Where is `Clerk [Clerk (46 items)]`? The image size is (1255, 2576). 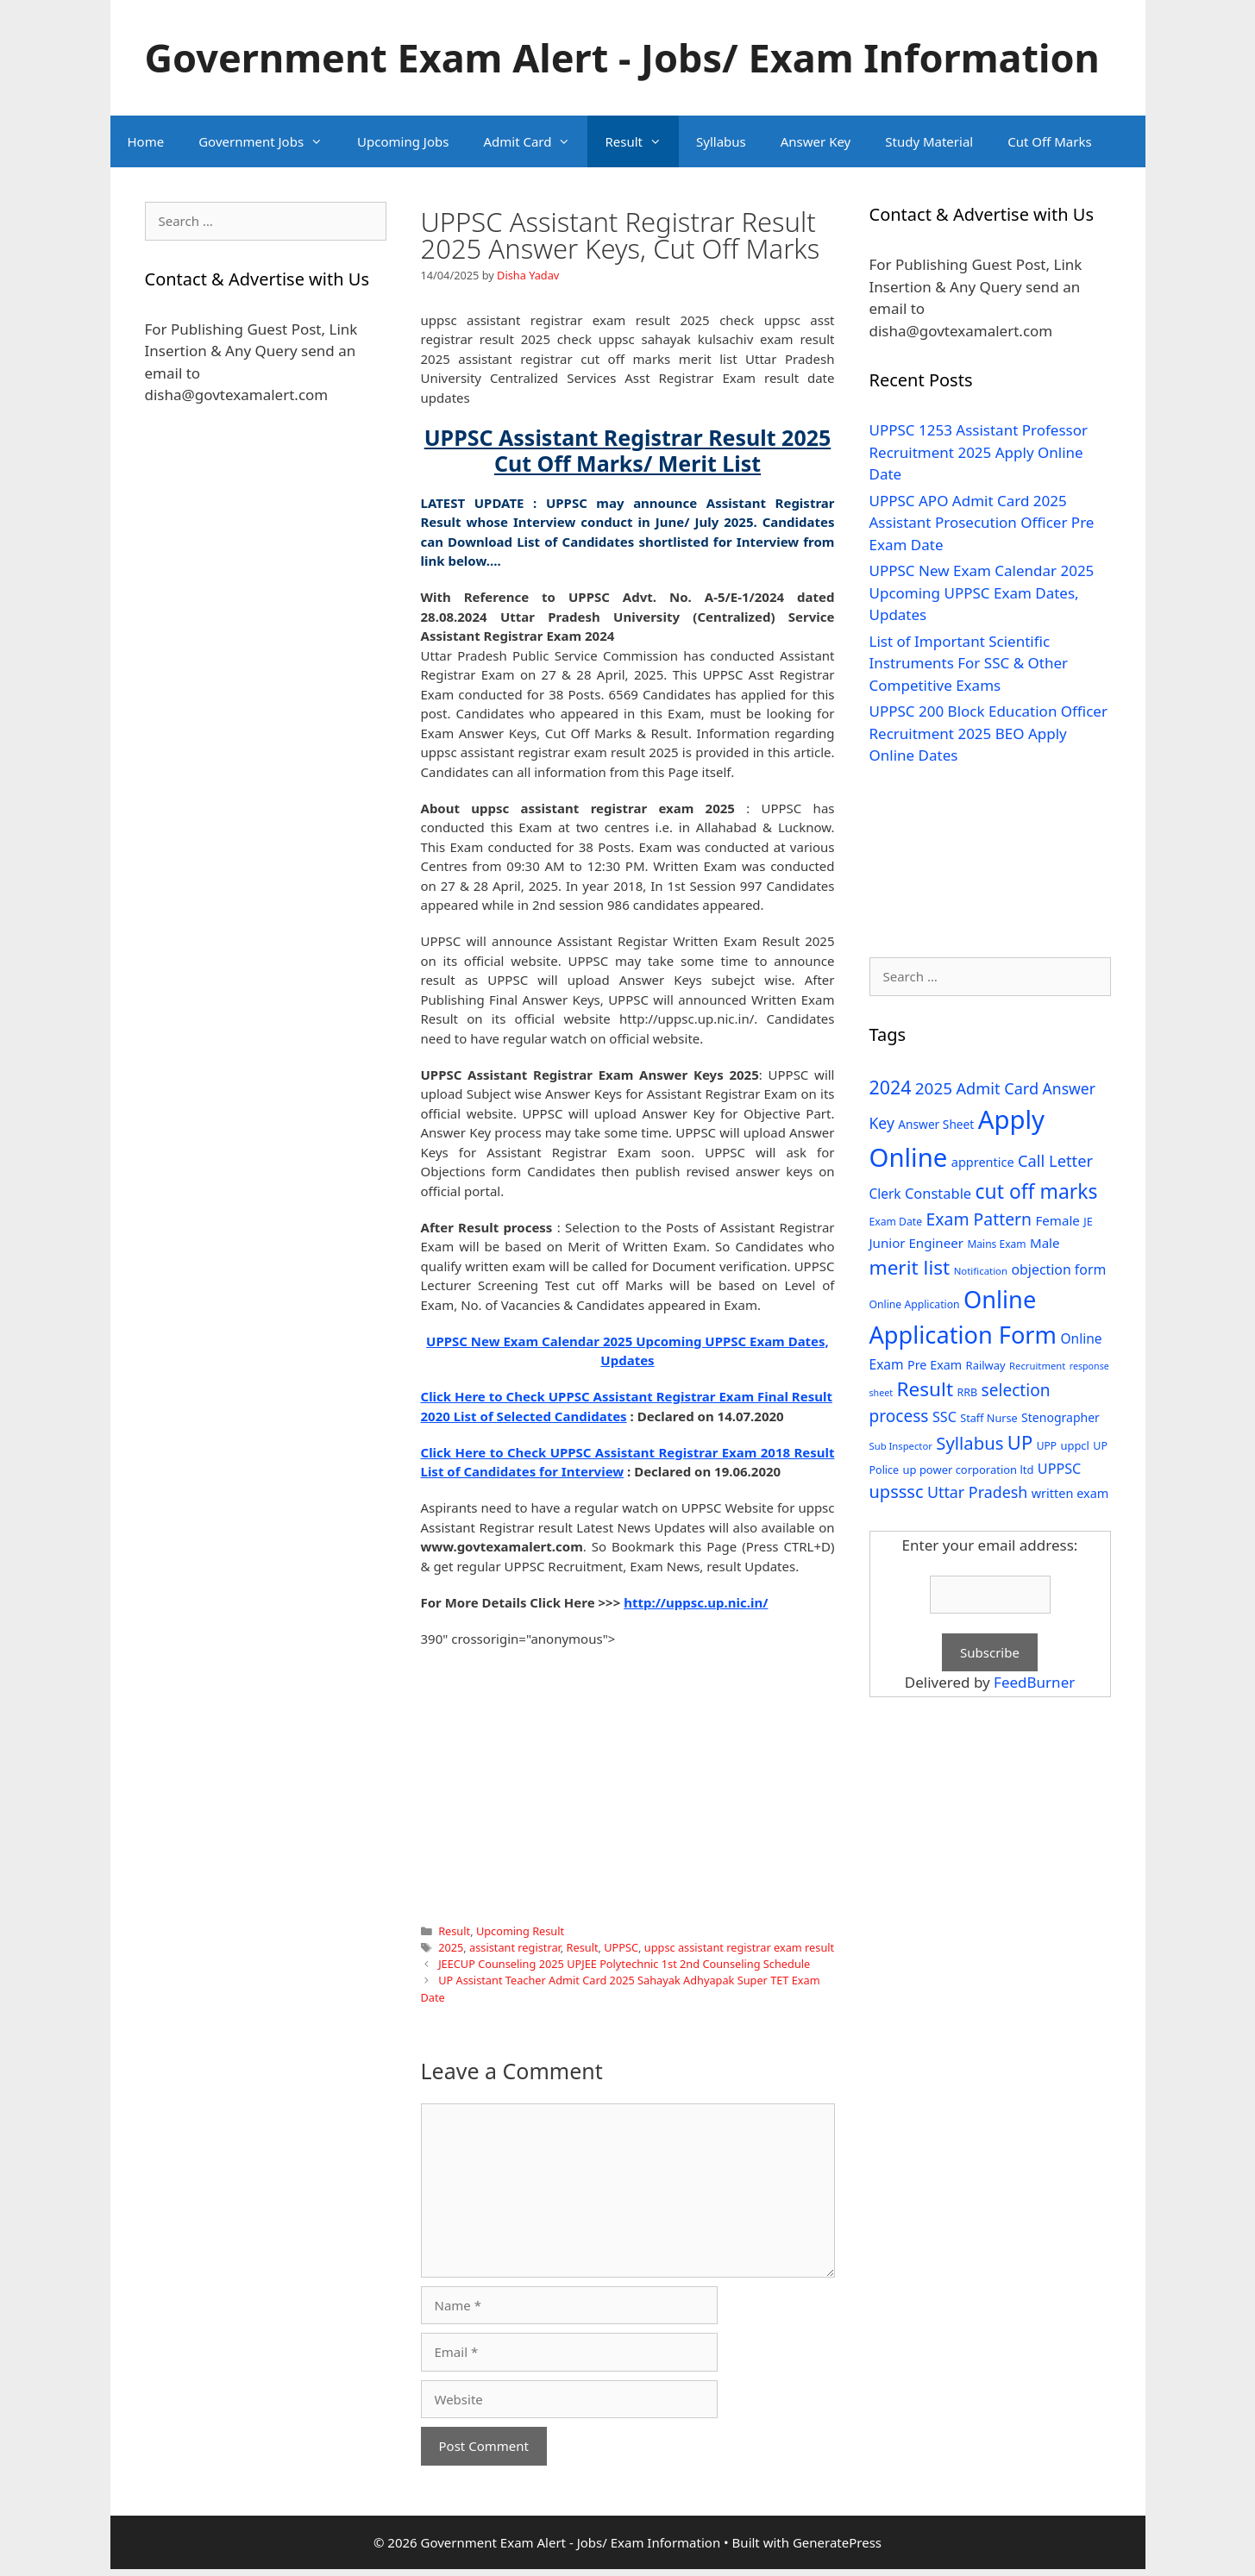 Clerk [Clerk (46 items)] is located at coordinates (885, 1194).